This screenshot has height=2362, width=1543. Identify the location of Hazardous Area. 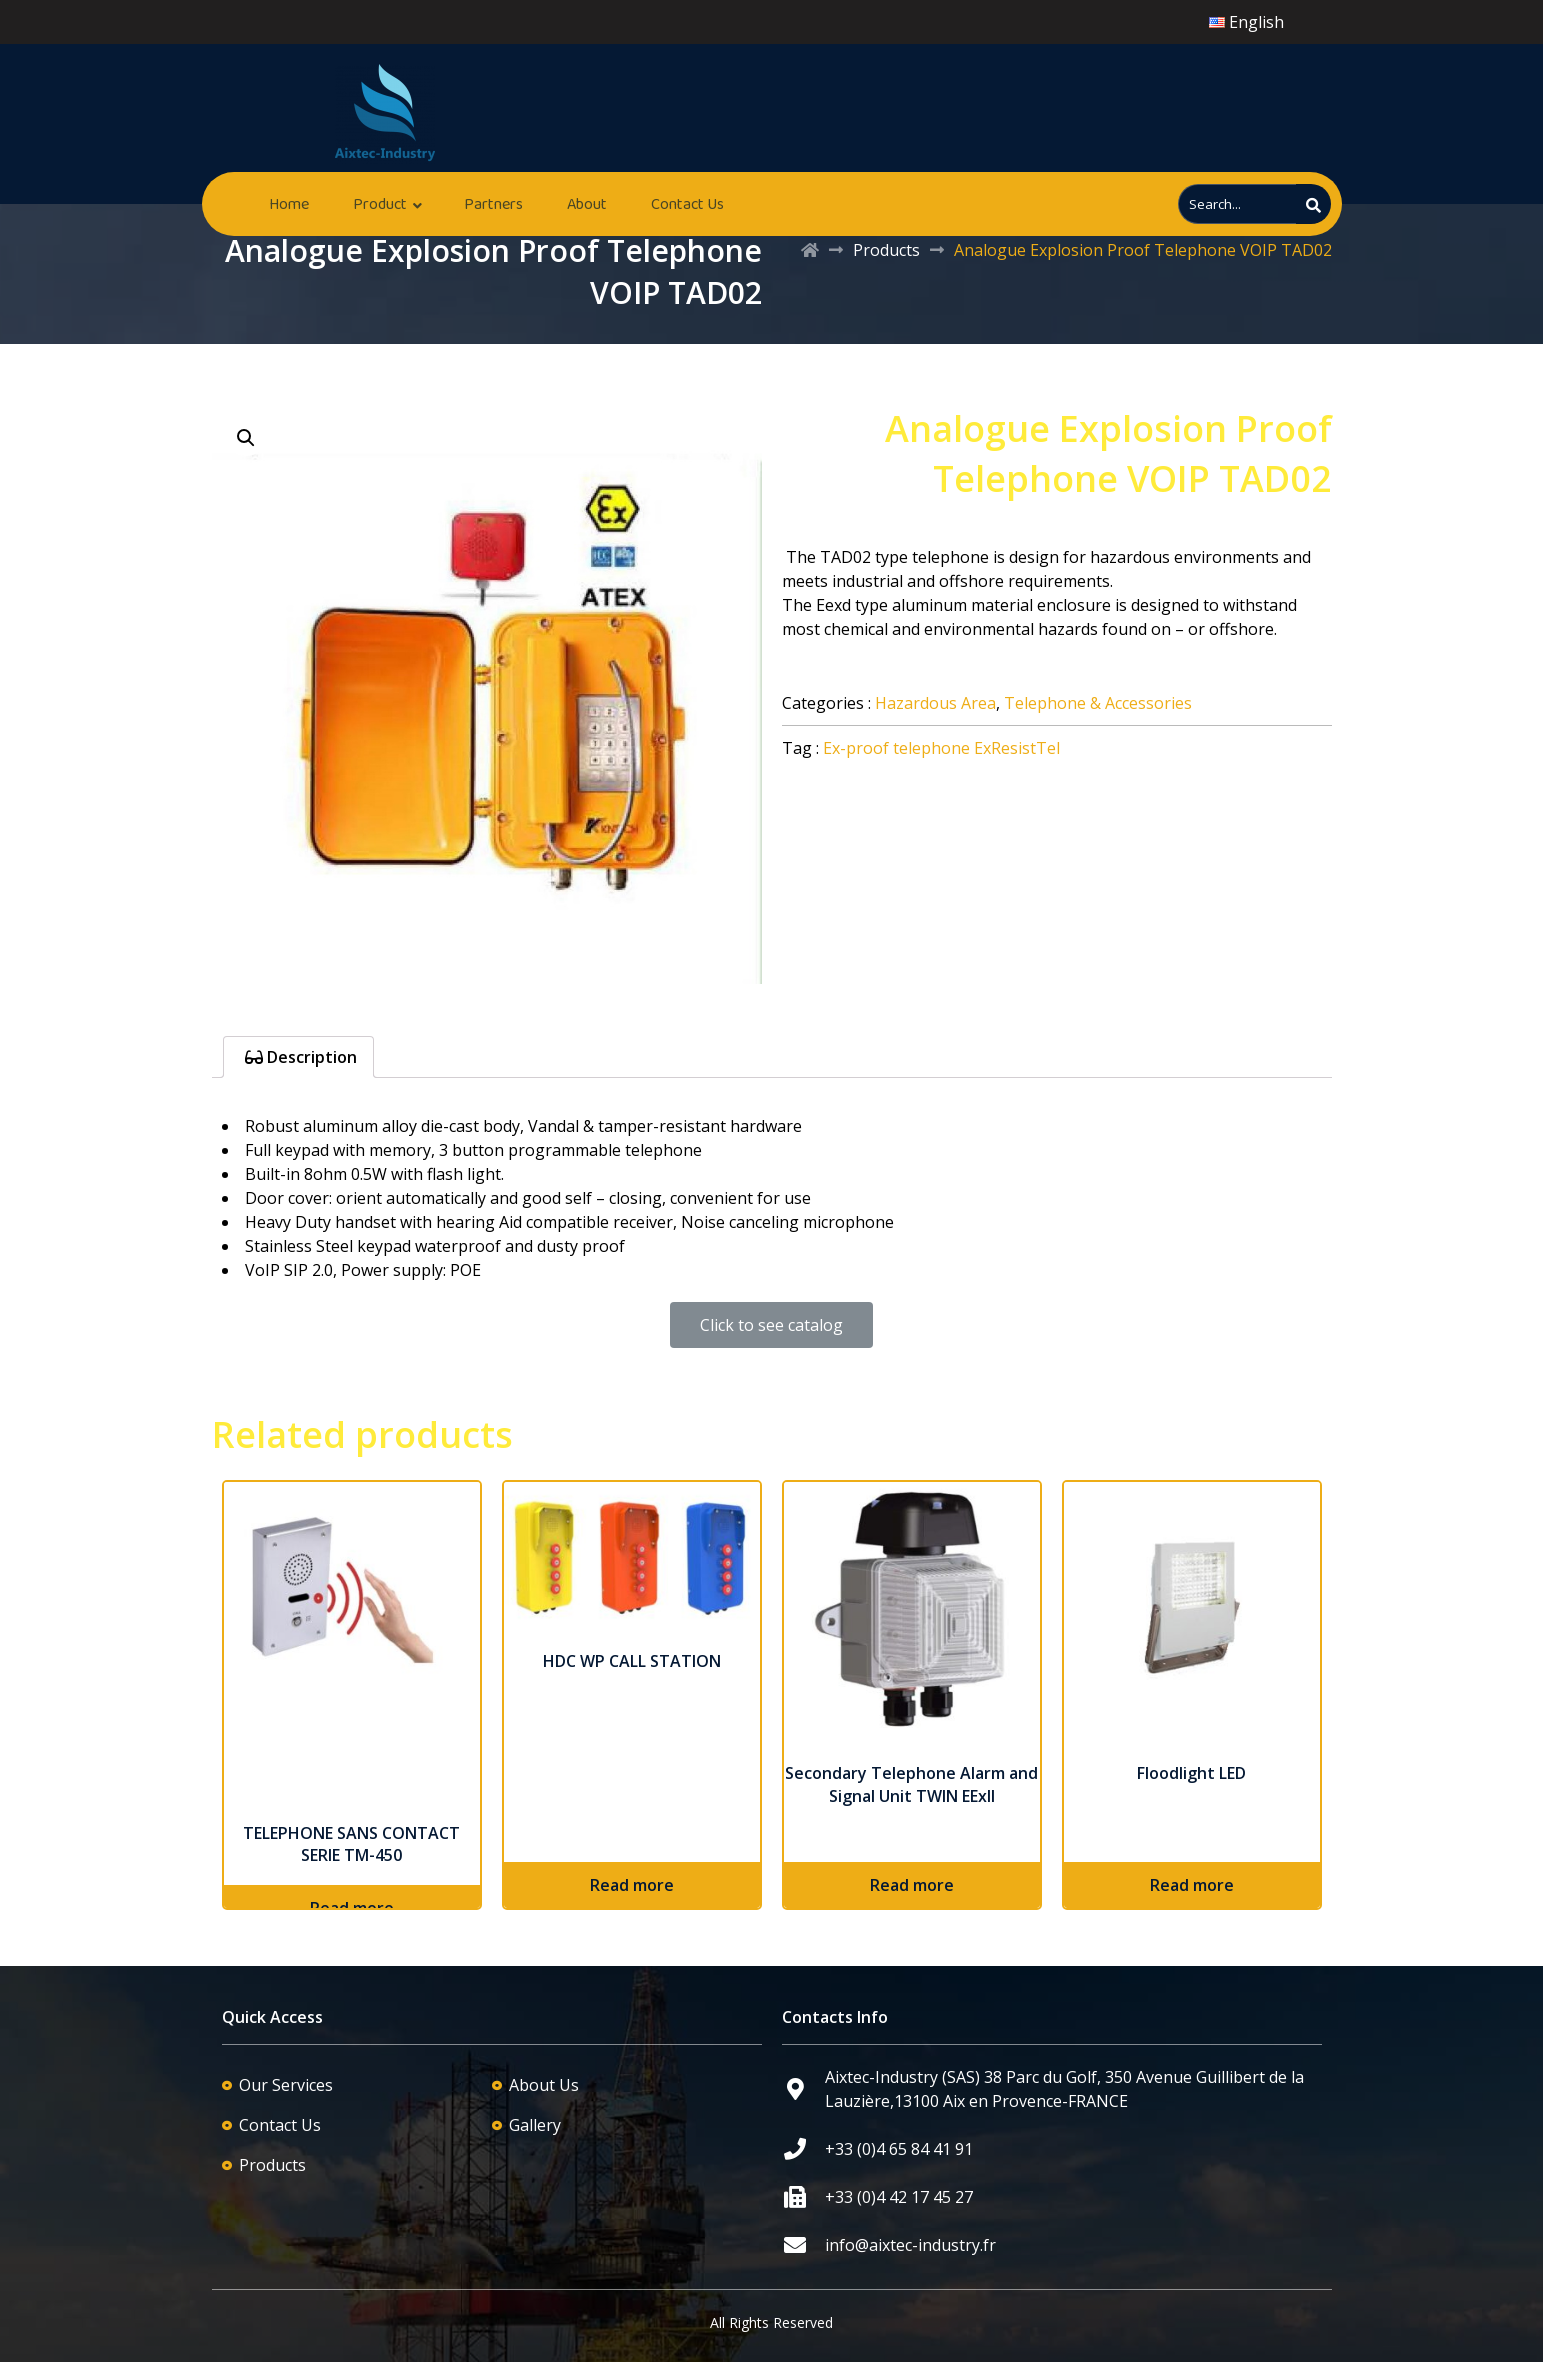
(935, 703).